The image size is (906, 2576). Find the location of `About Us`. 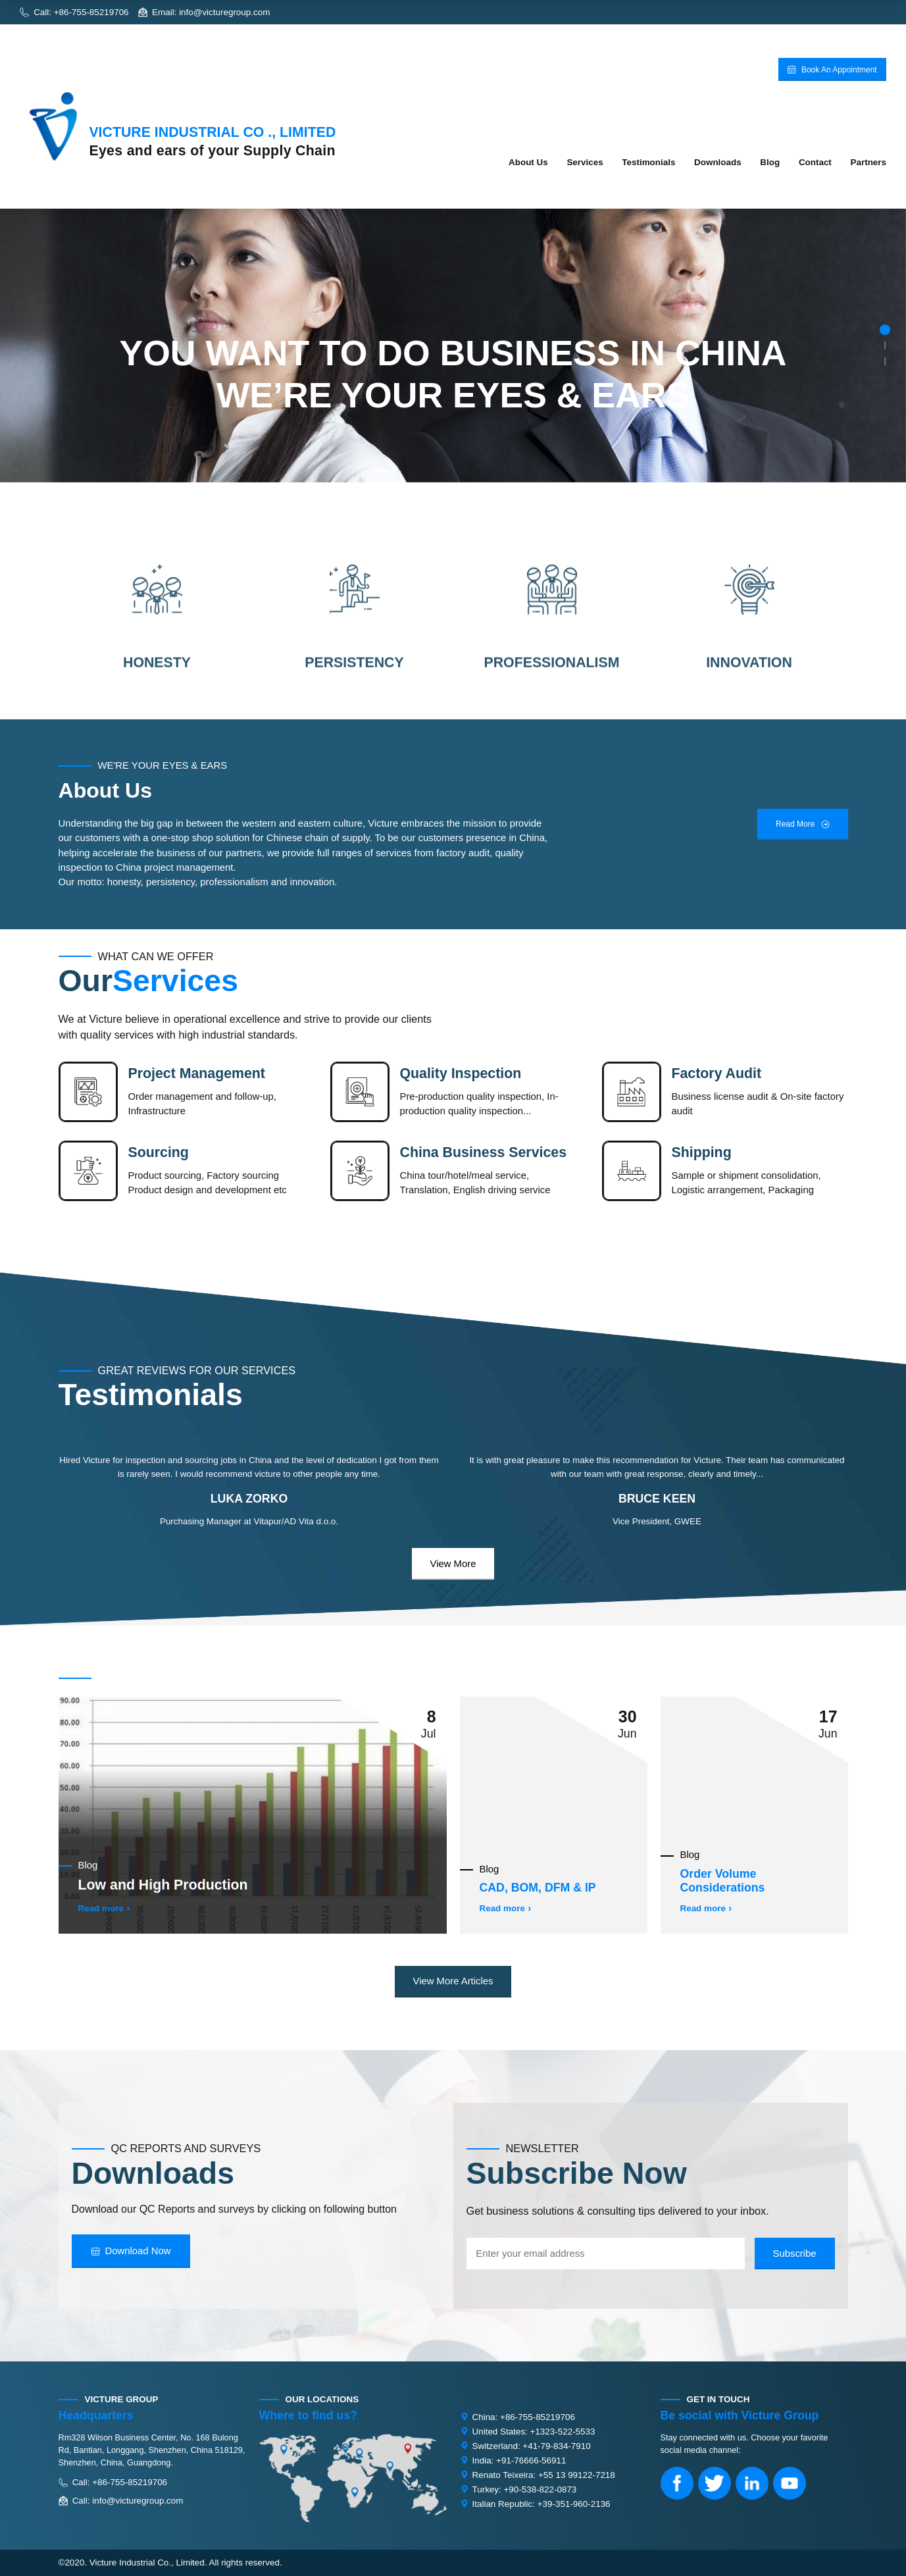

About Us is located at coordinates (528, 162).